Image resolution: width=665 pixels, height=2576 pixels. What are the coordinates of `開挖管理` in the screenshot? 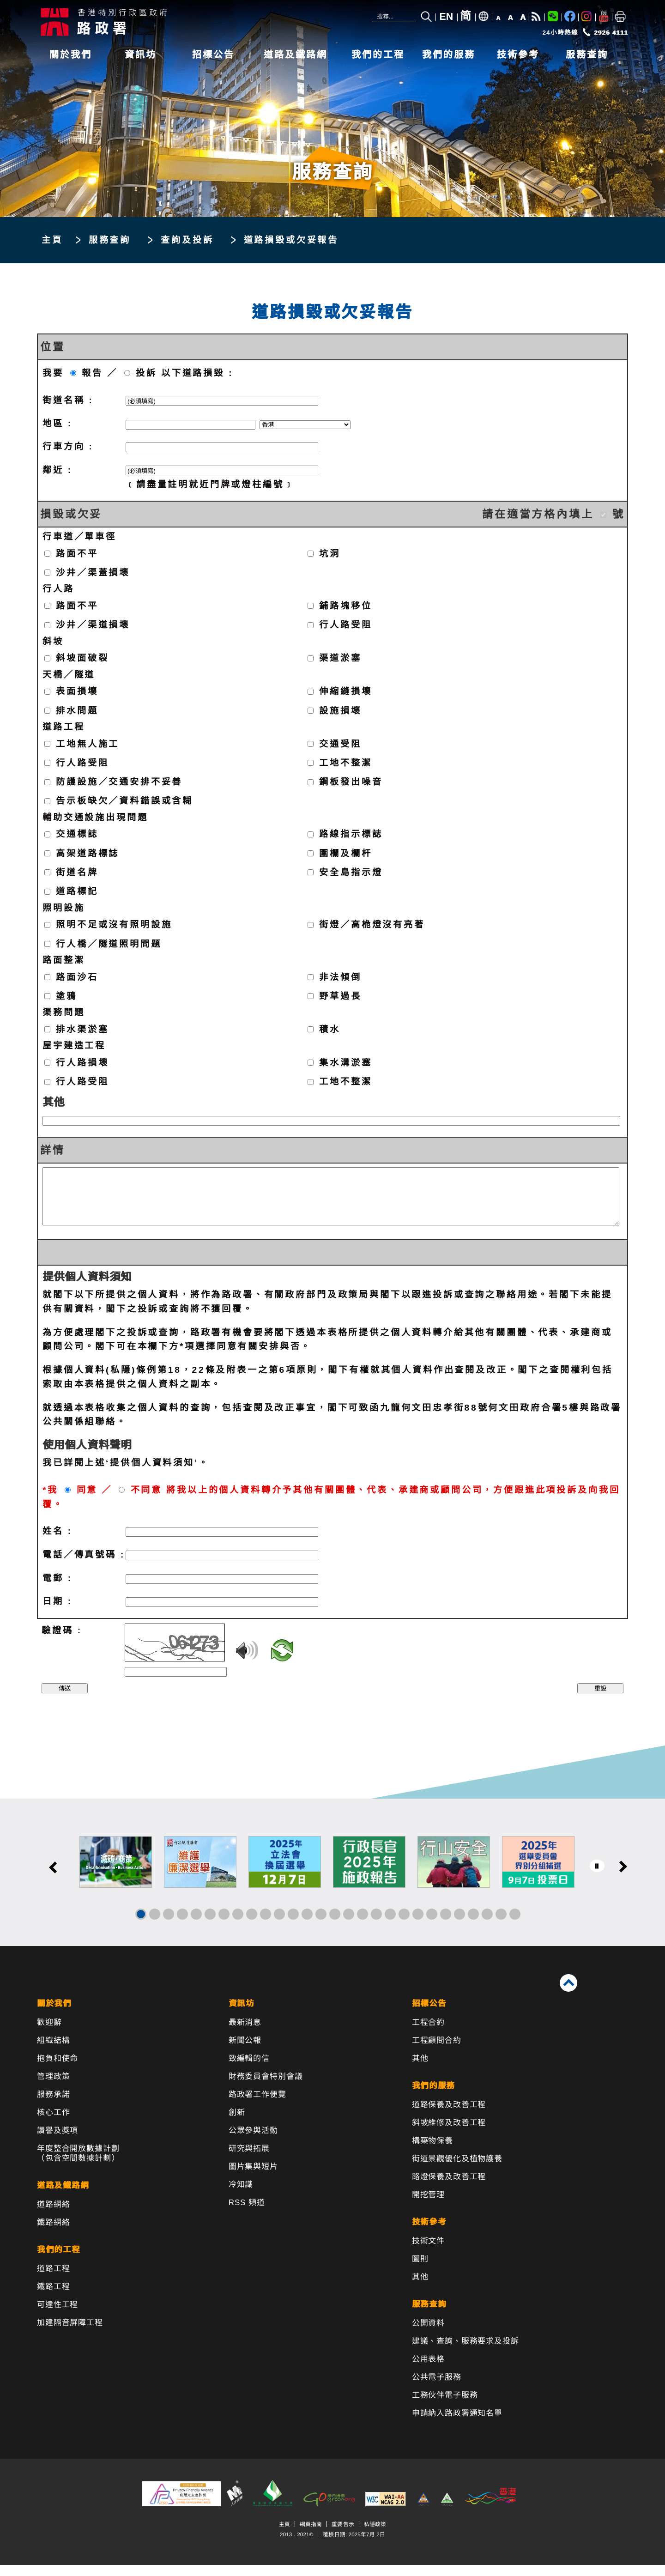 It's located at (428, 2205).